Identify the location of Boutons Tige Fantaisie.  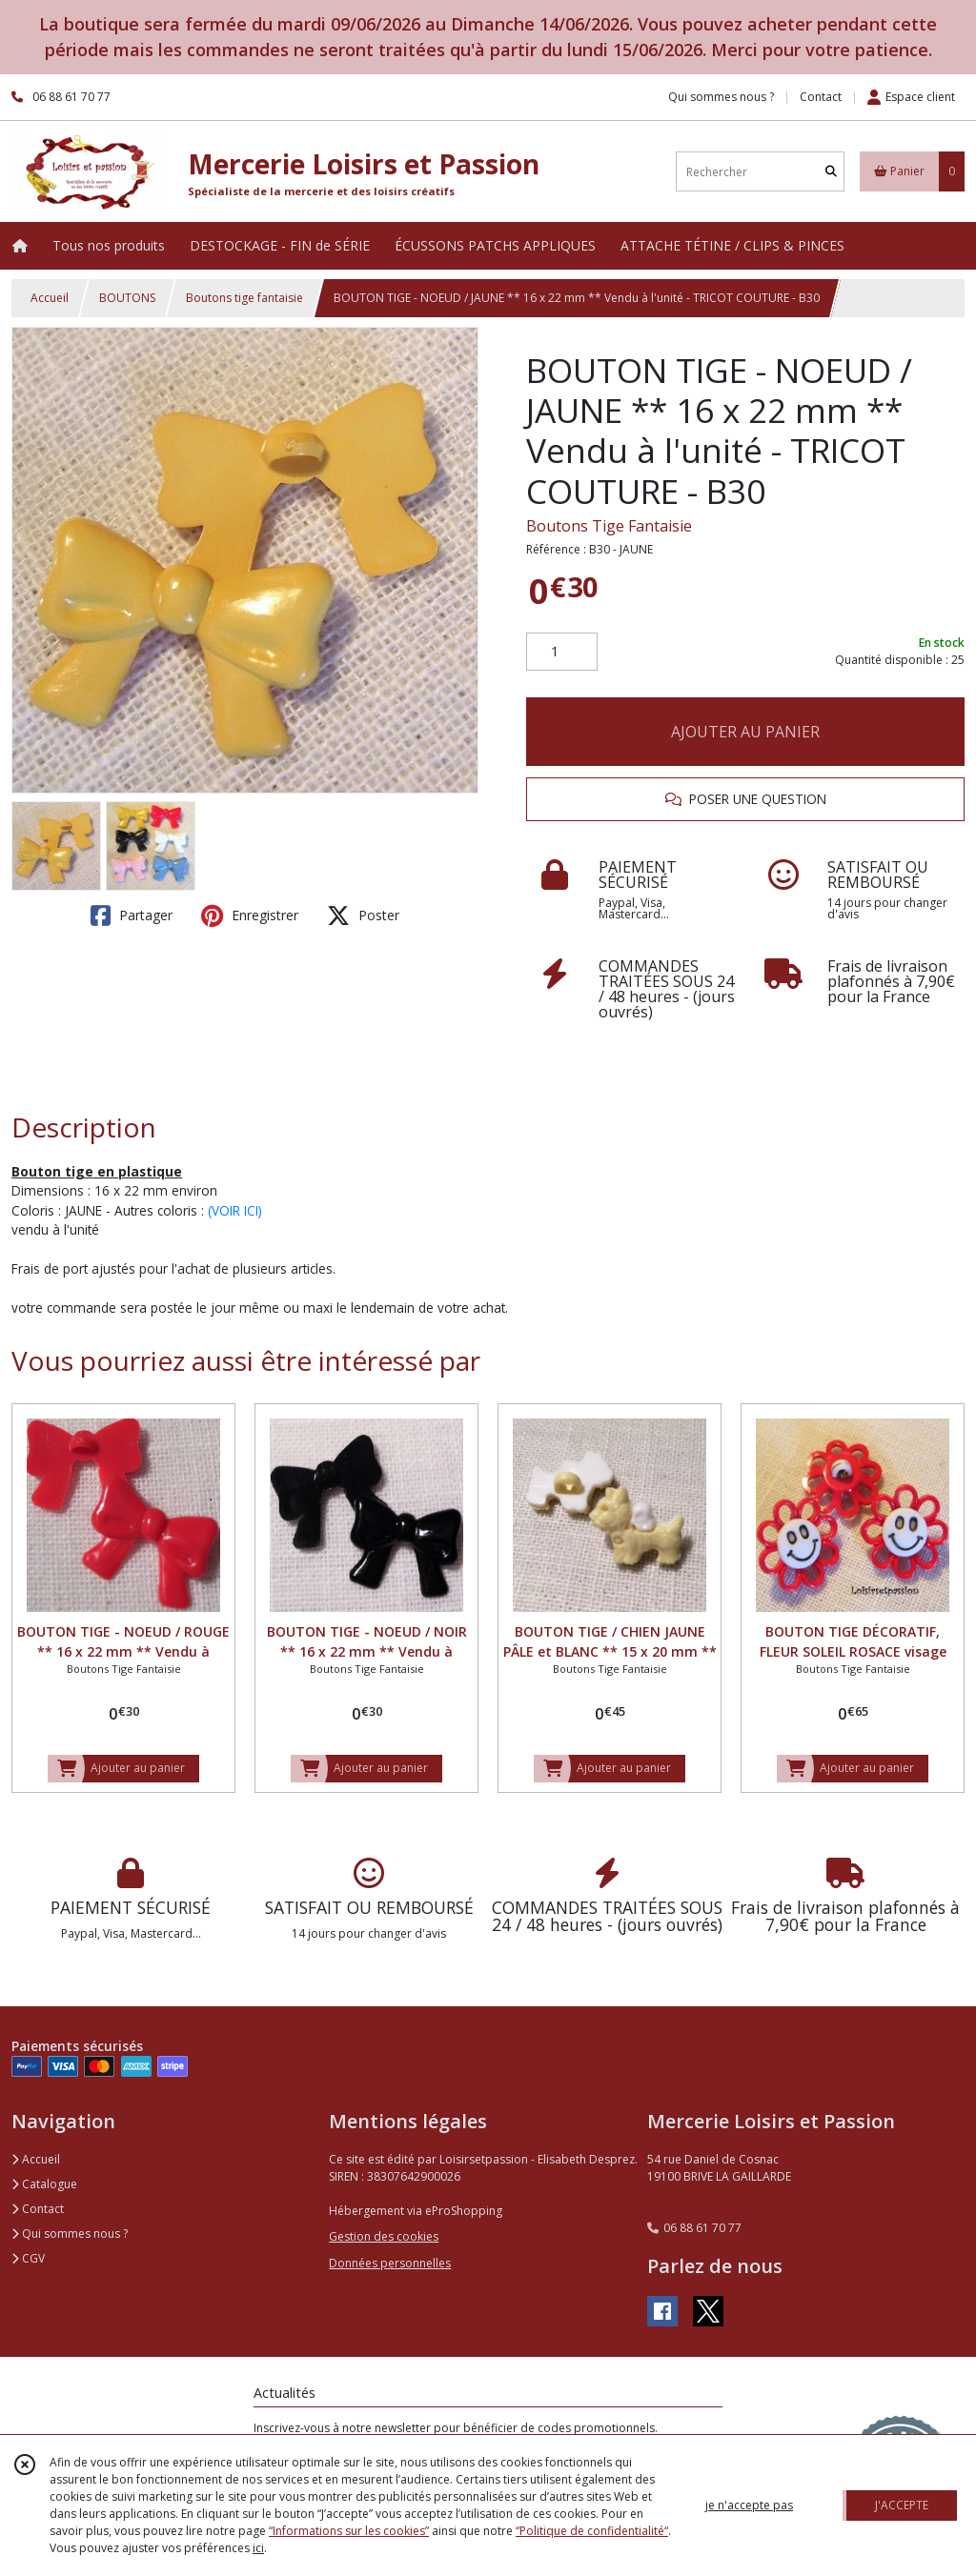
(609, 525).